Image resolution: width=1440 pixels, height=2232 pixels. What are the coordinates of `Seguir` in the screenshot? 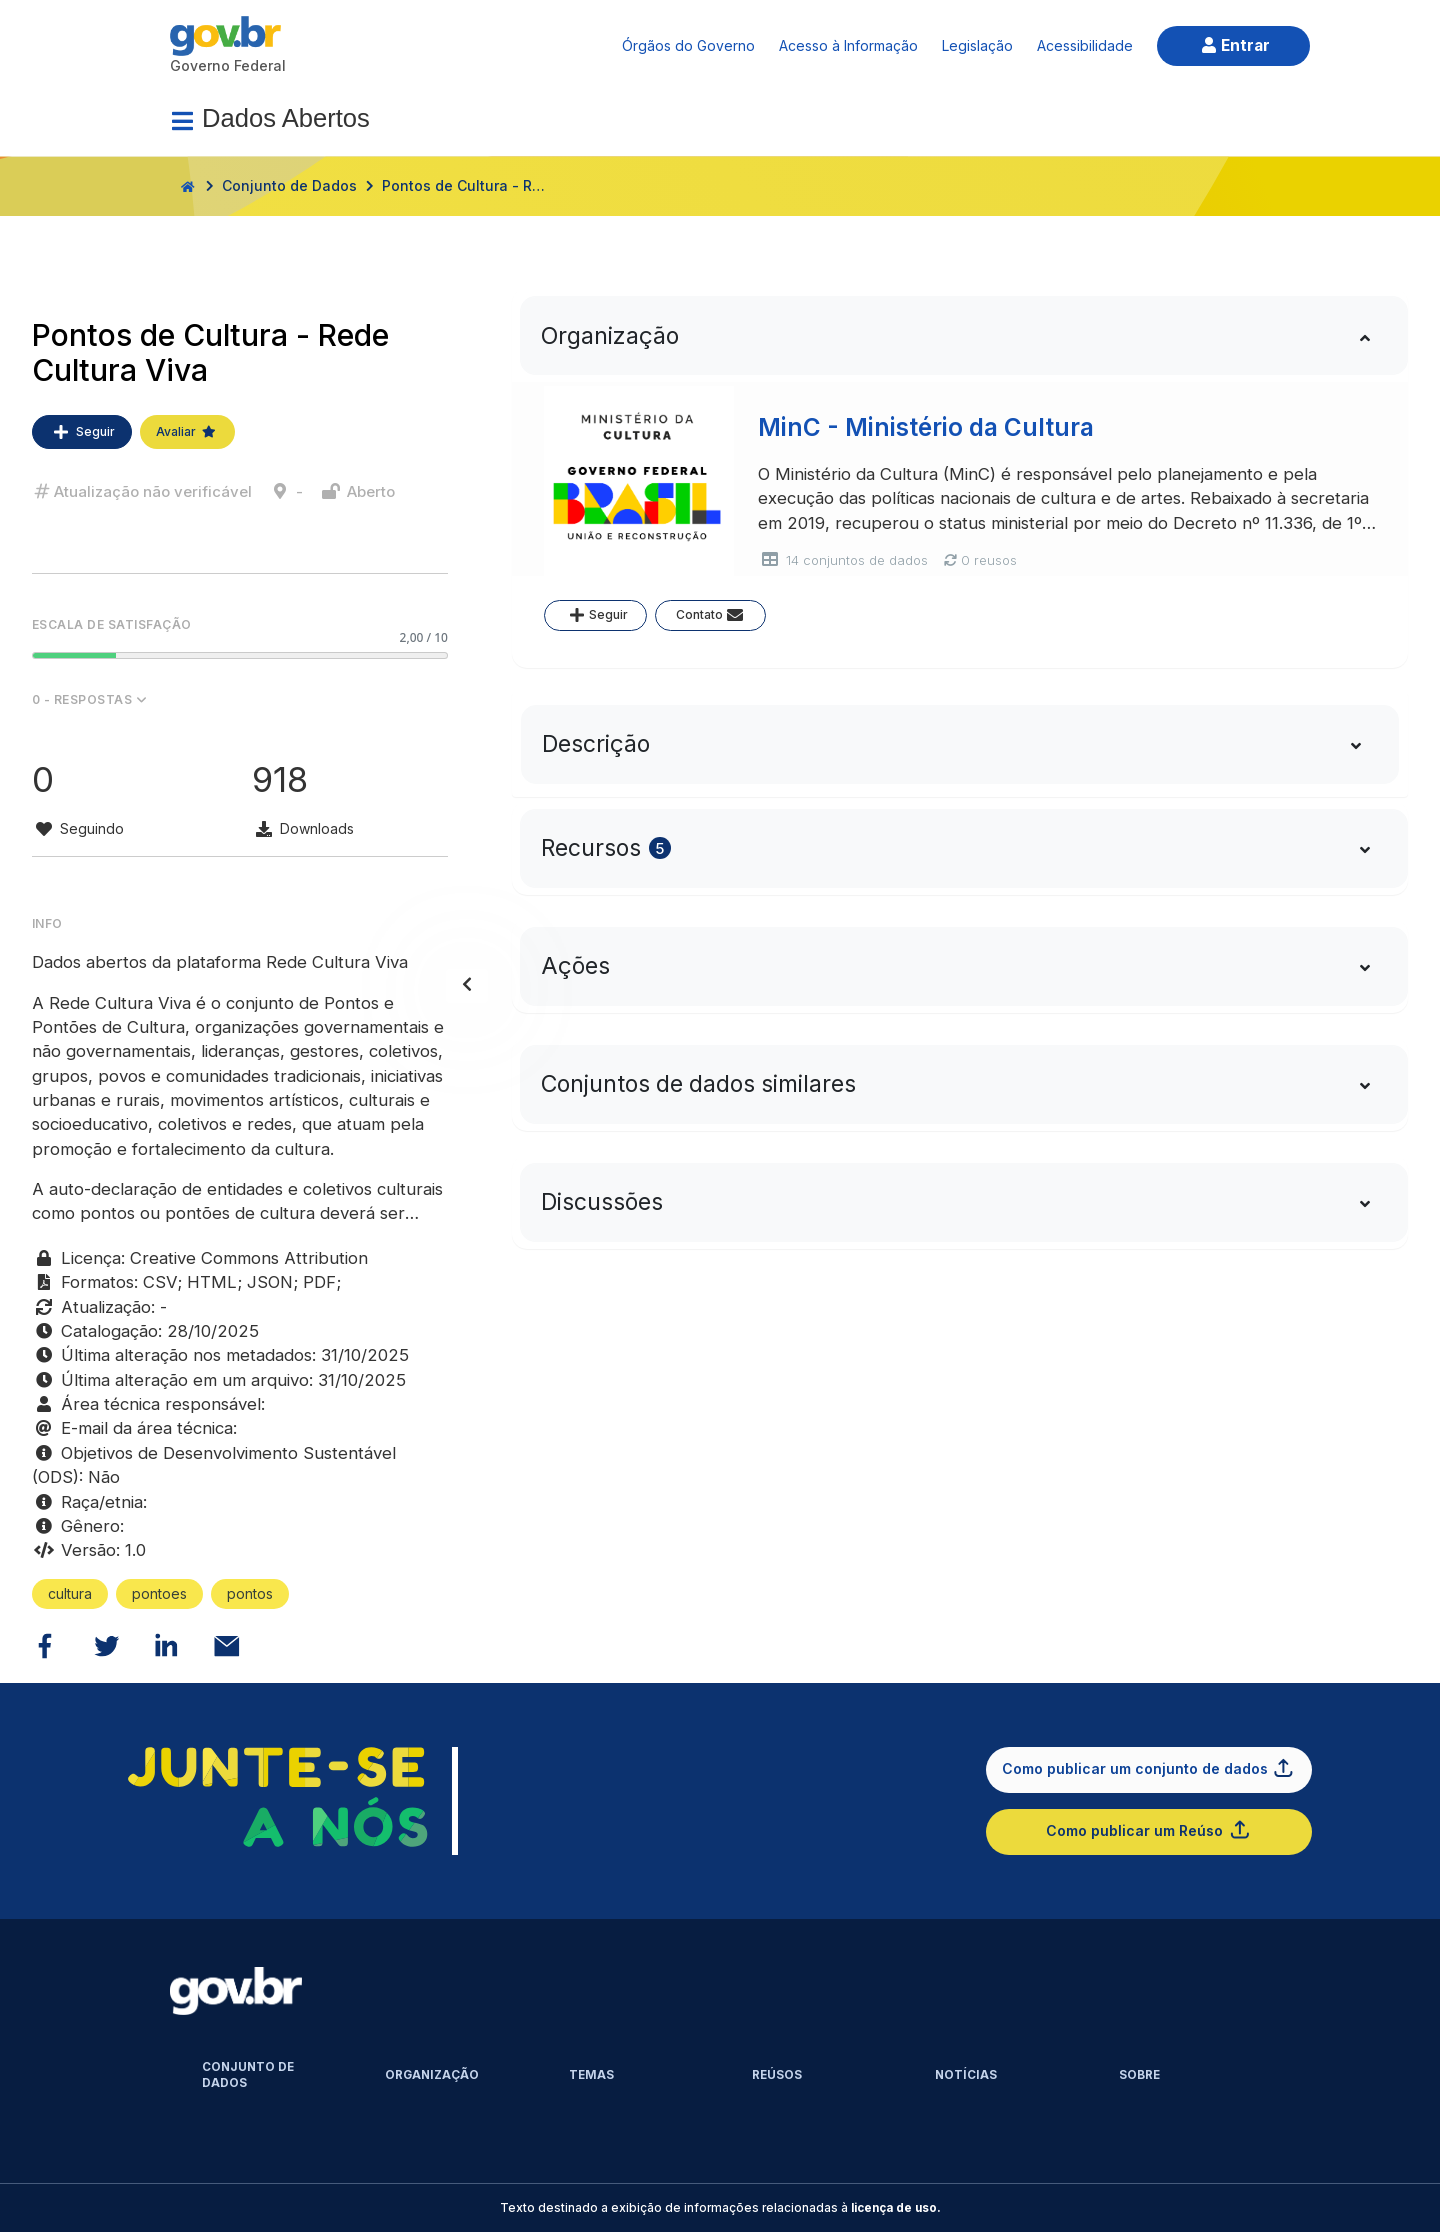 It's located at (82, 432).